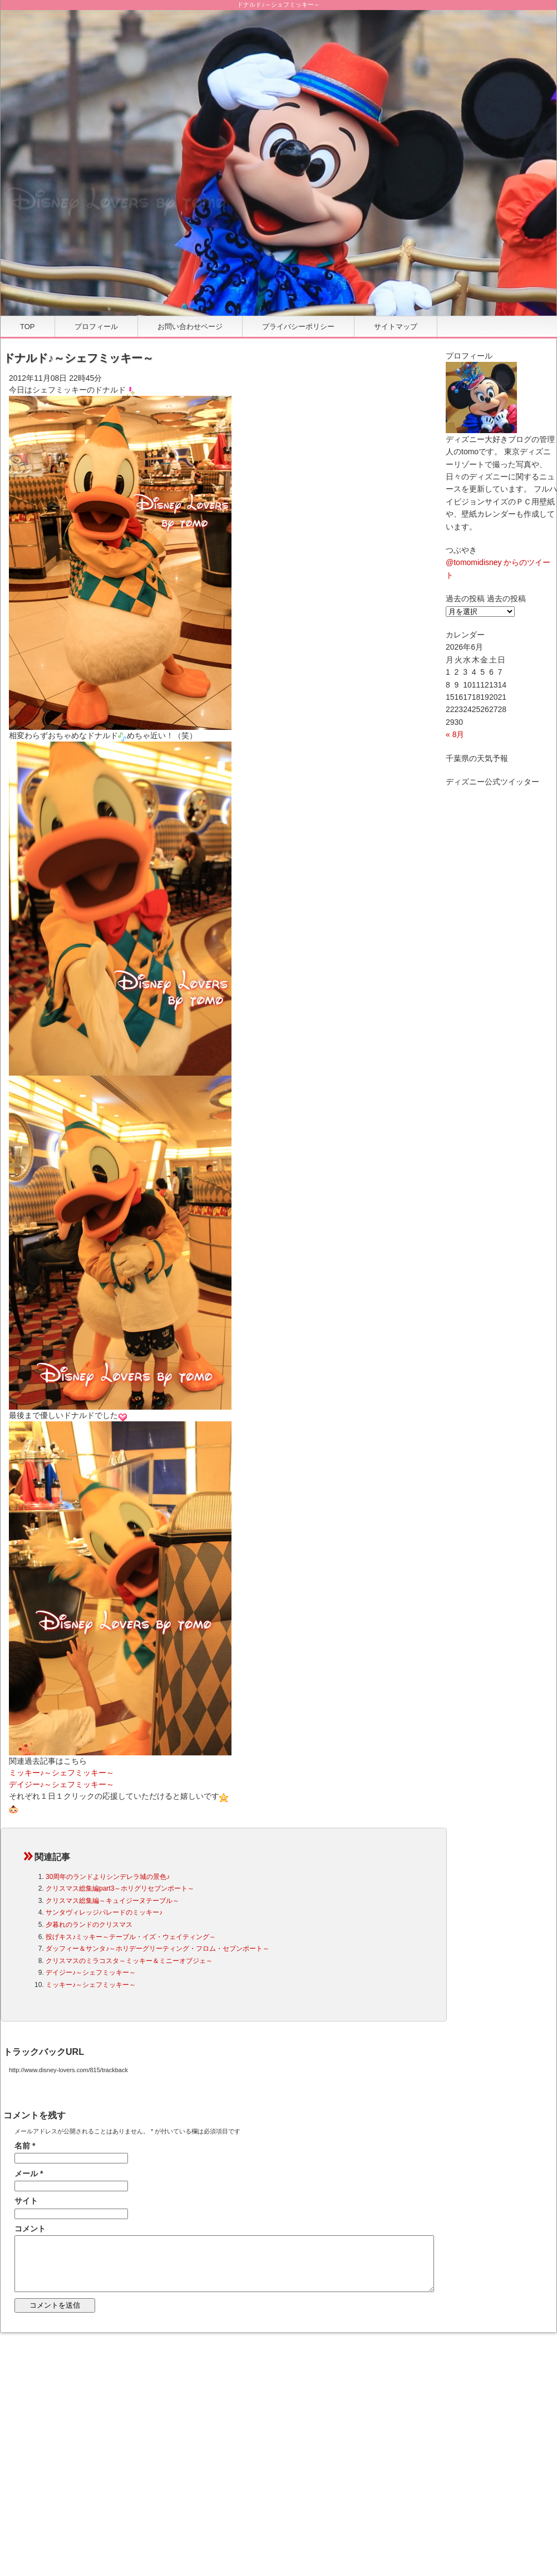 This screenshot has width=557, height=2576. I want to click on 名前, so click(24, 2145).